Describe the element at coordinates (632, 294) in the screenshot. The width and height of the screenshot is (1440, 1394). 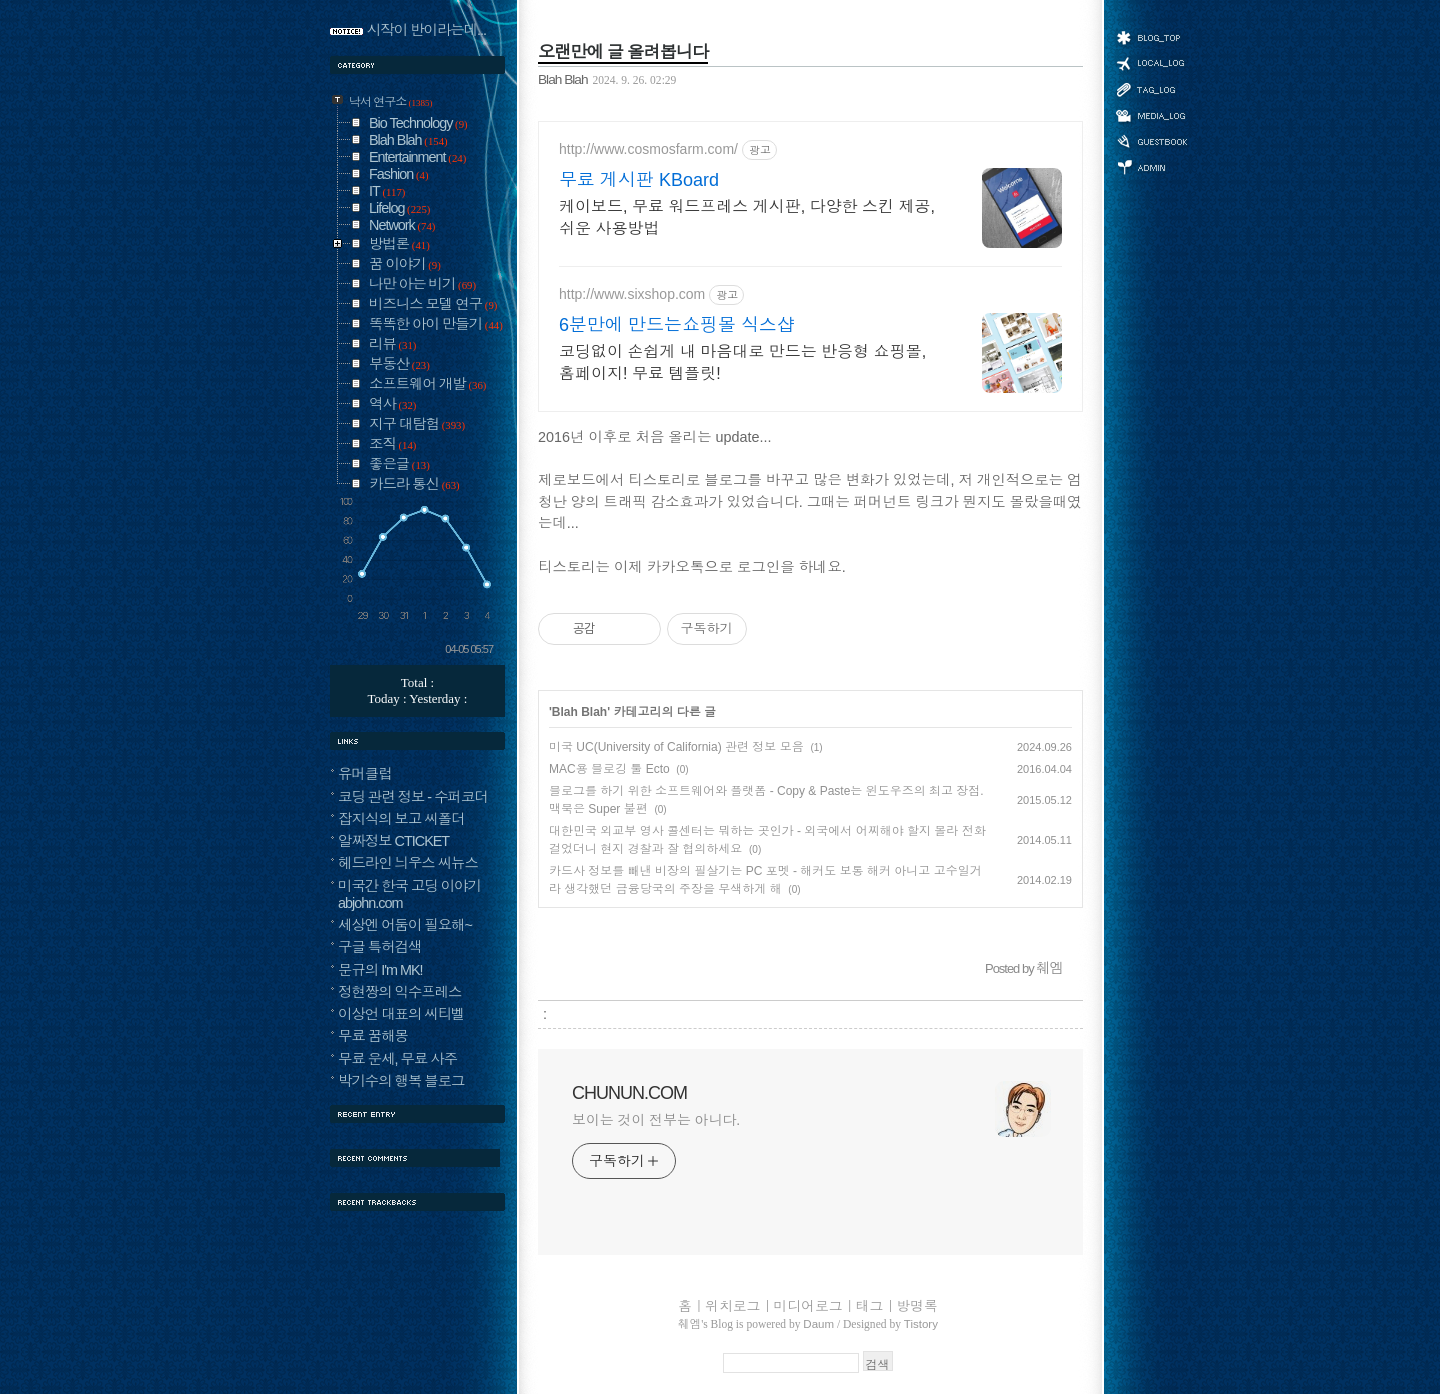
I see `http://www.sixshop.com` at that location.